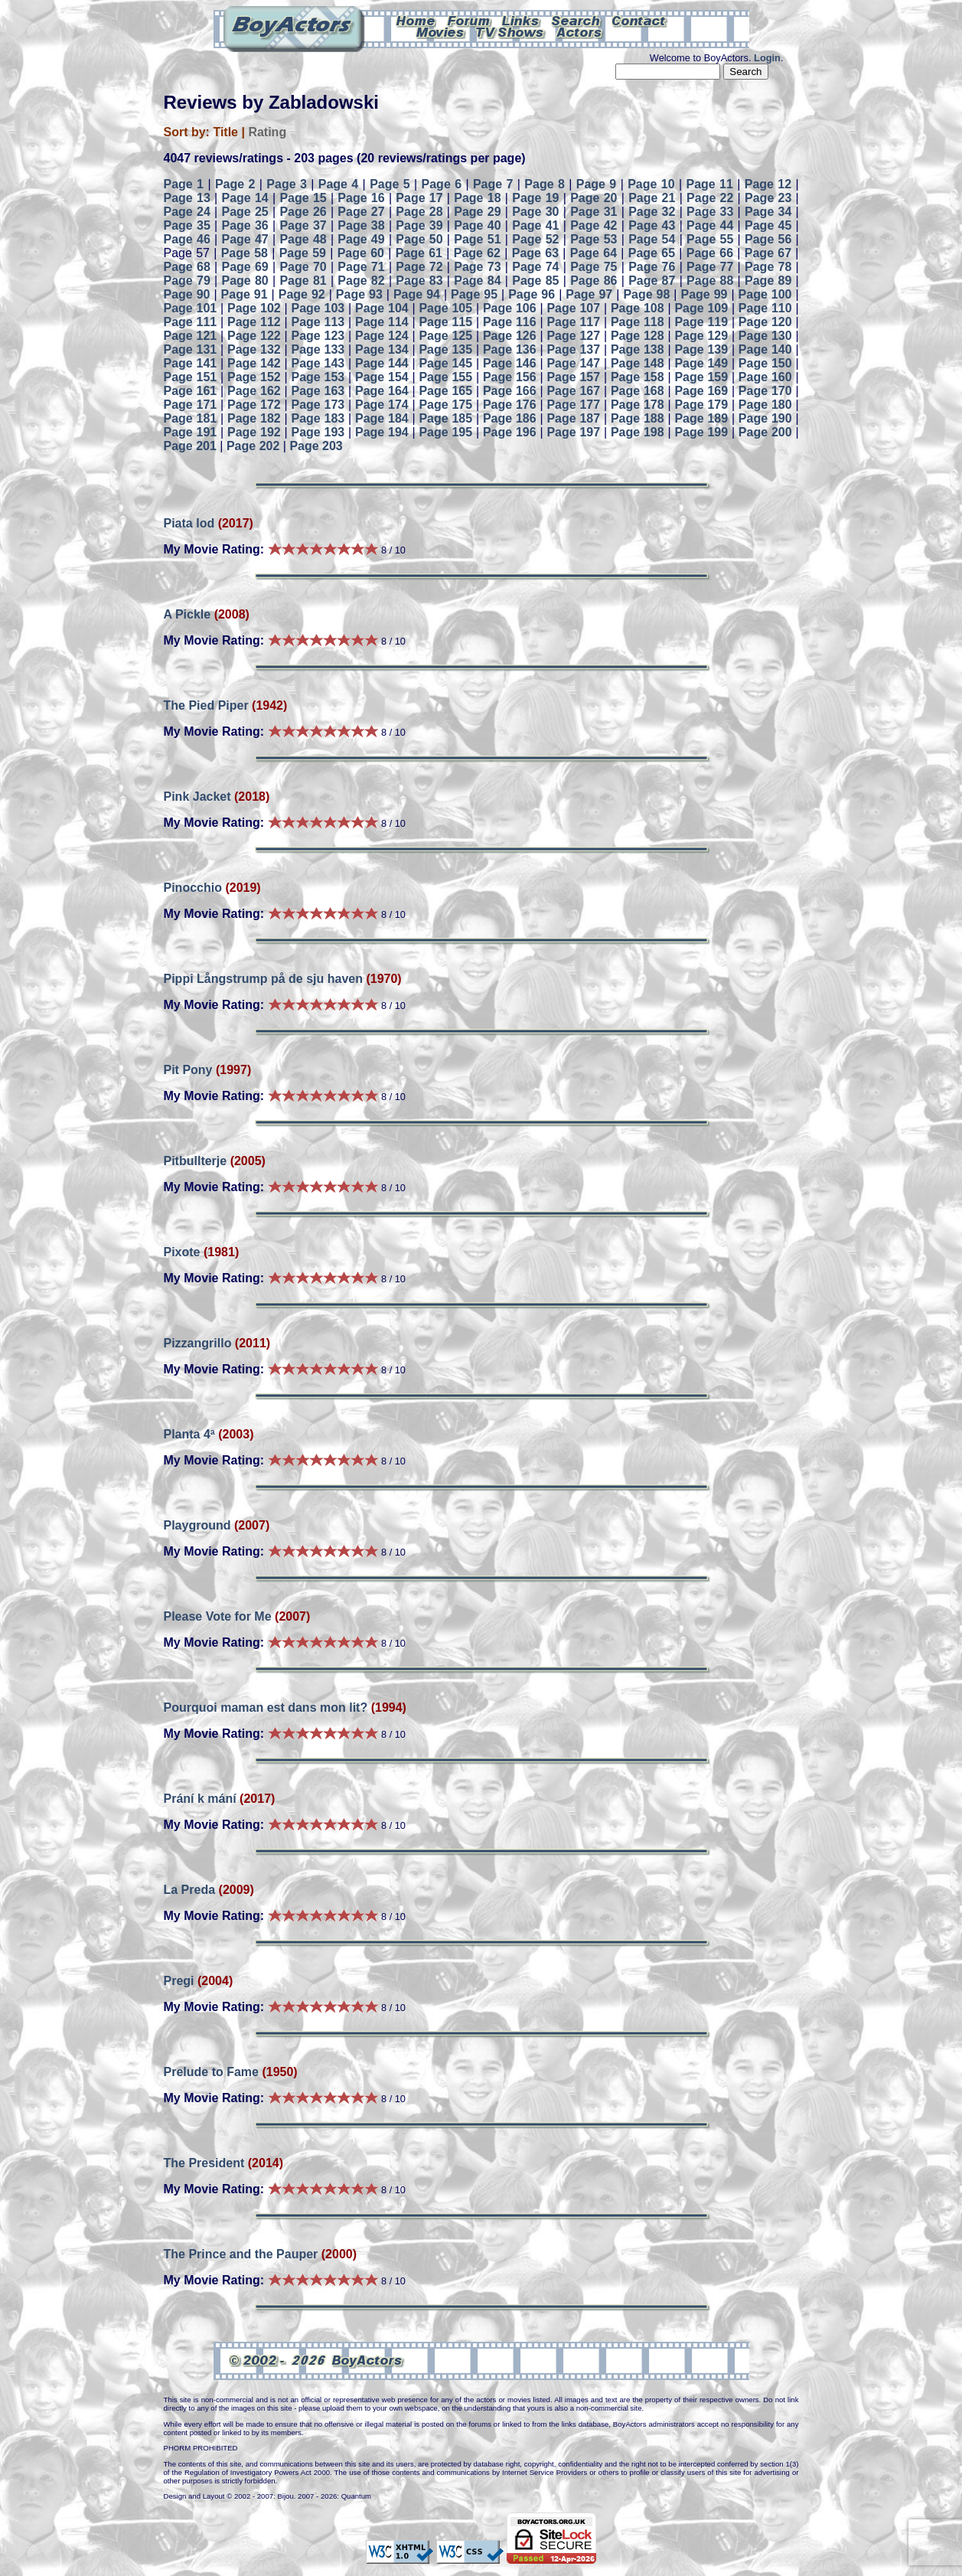  Describe the element at coordinates (701, 390) in the screenshot. I see `Page 169` at that location.